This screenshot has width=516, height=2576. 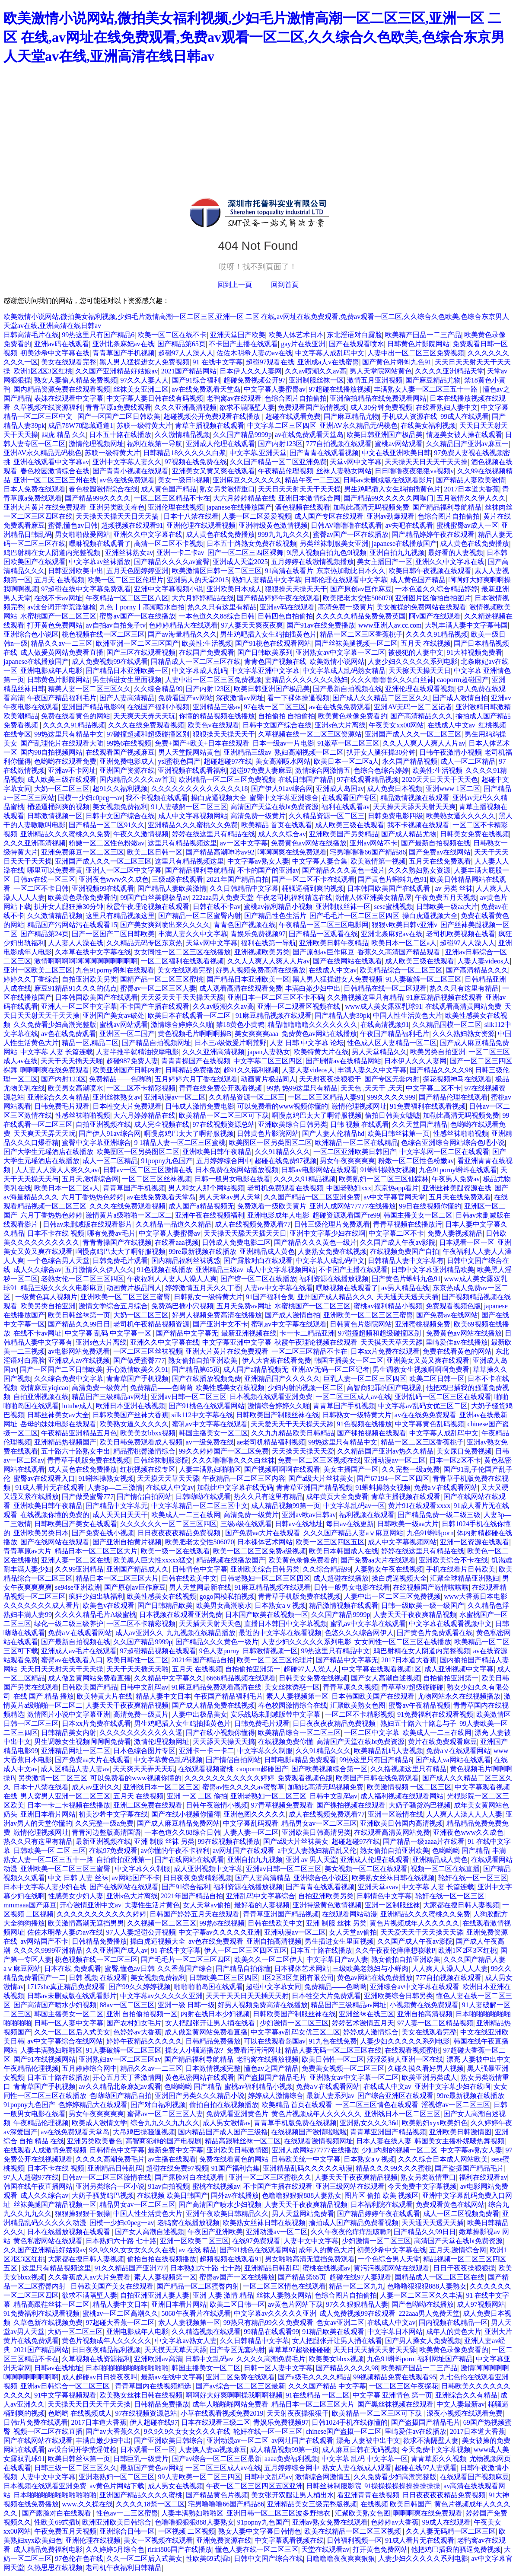 I want to click on 青青在线免费公开观看视频, so click(x=221, y=1088).